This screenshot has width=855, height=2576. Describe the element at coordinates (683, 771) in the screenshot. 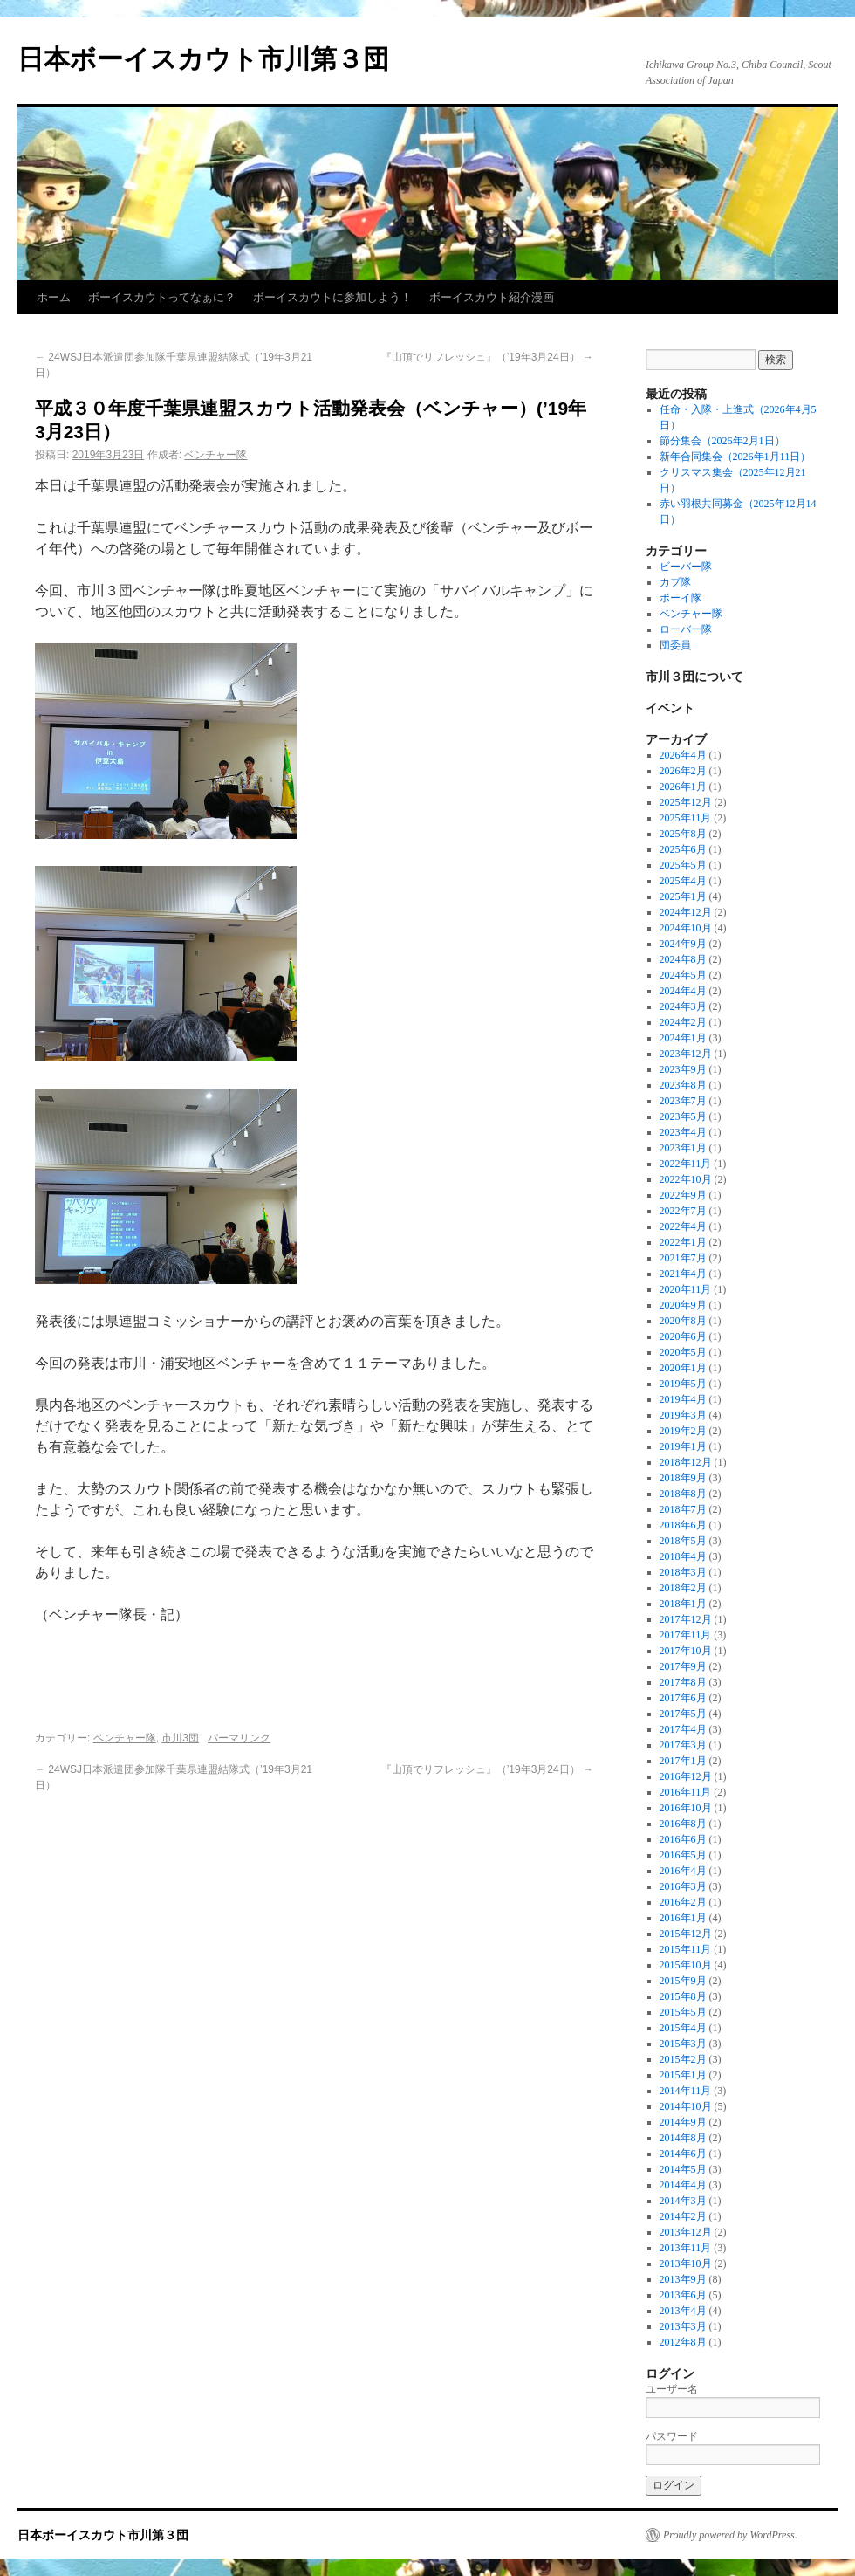

I see `2026年2月` at that location.